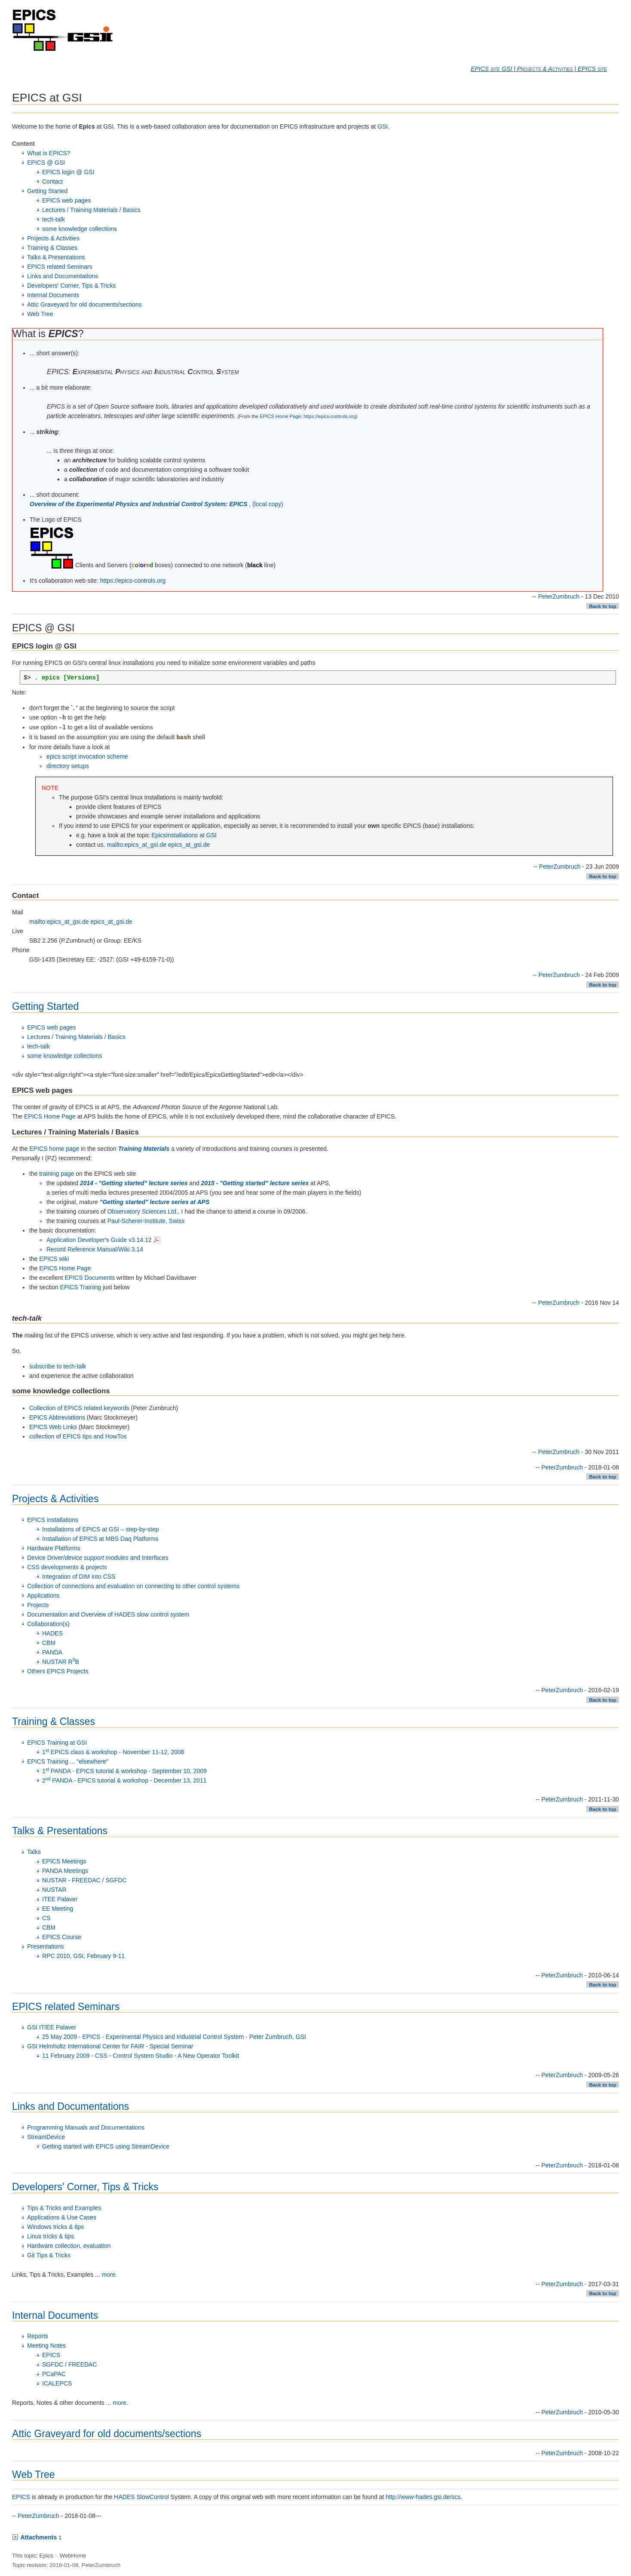 The image size is (631, 2576). What do you see at coordinates (54, 1148) in the screenshot?
I see `EPICS home page` at bounding box center [54, 1148].